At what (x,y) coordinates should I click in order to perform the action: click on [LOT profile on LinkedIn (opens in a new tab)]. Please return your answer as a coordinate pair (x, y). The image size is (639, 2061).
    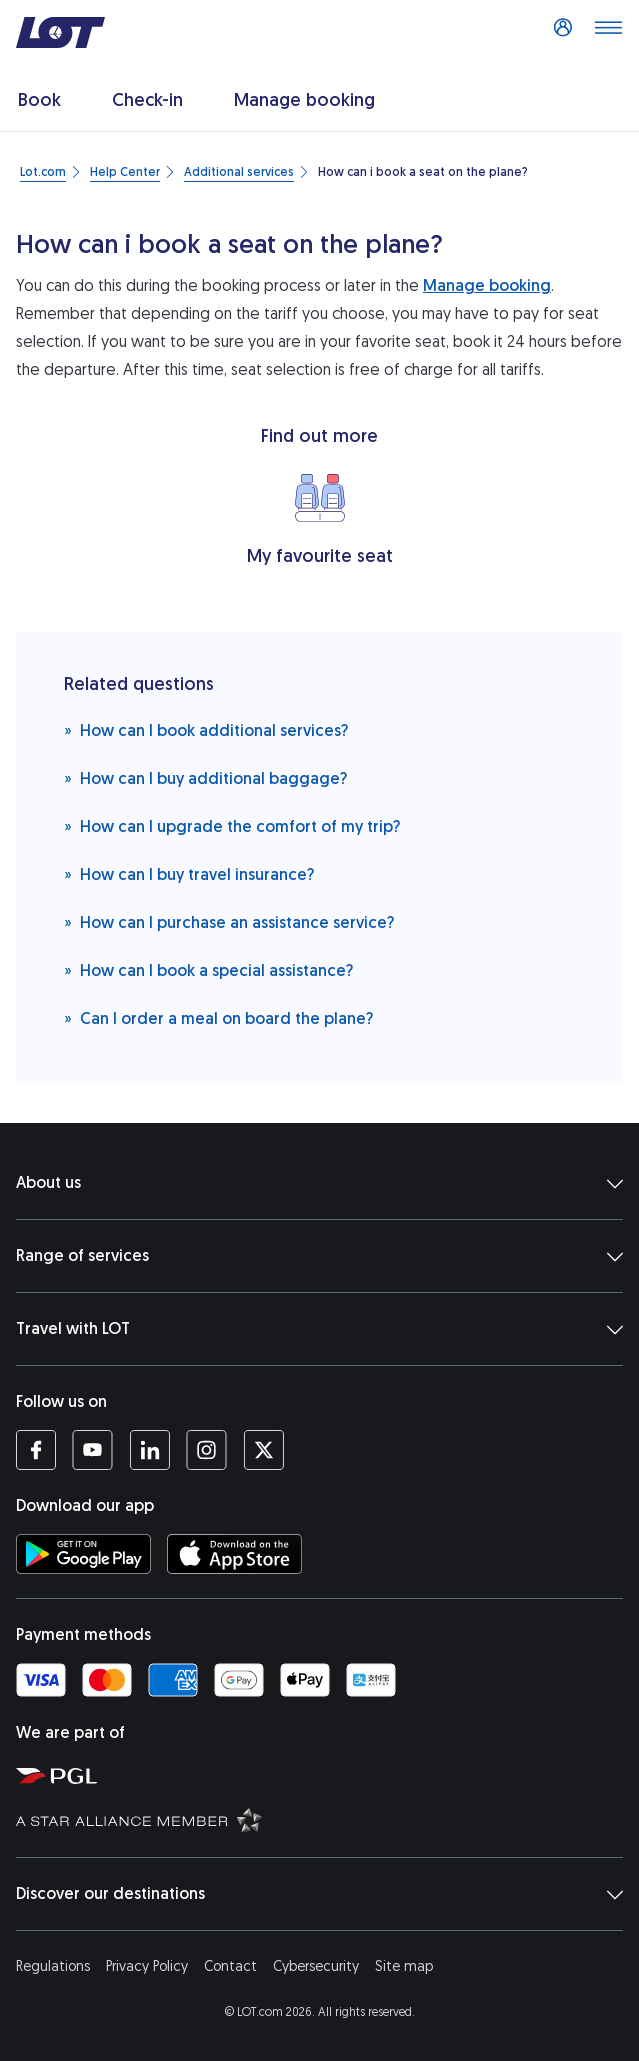
    Looking at the image, I should click on (149, 1450).